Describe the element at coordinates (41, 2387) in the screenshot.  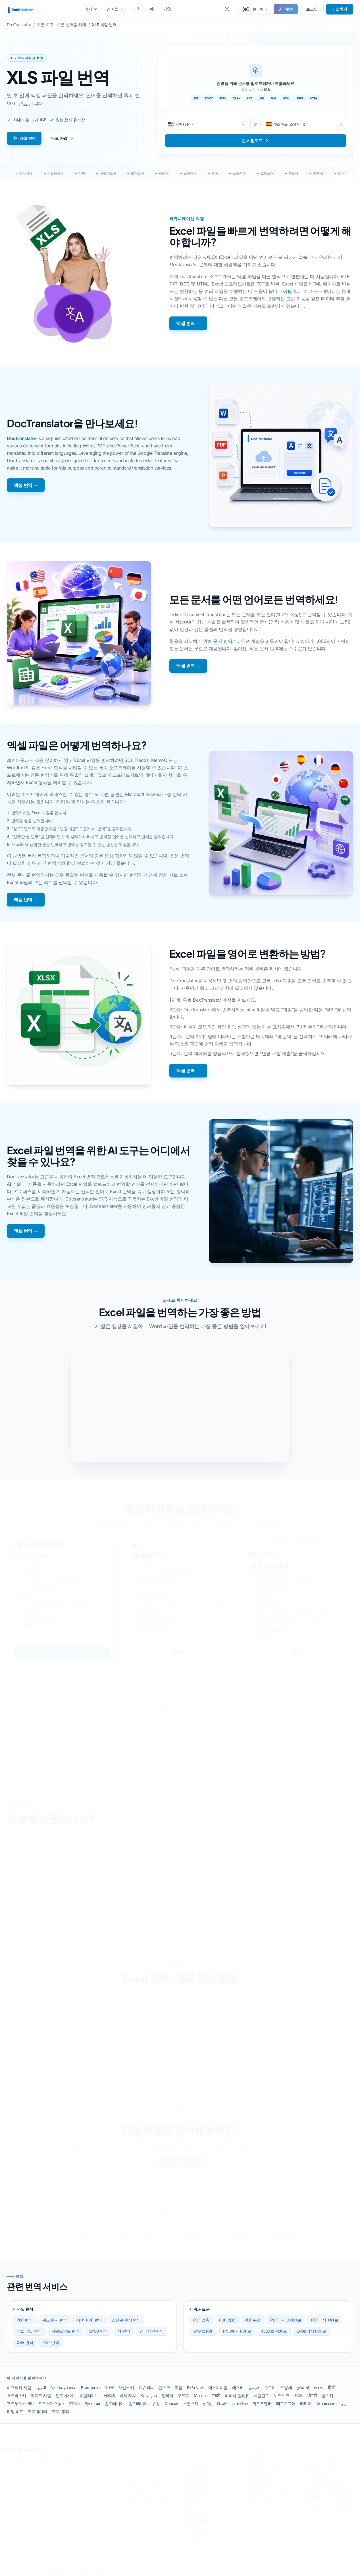
I see `العربية` at that location.